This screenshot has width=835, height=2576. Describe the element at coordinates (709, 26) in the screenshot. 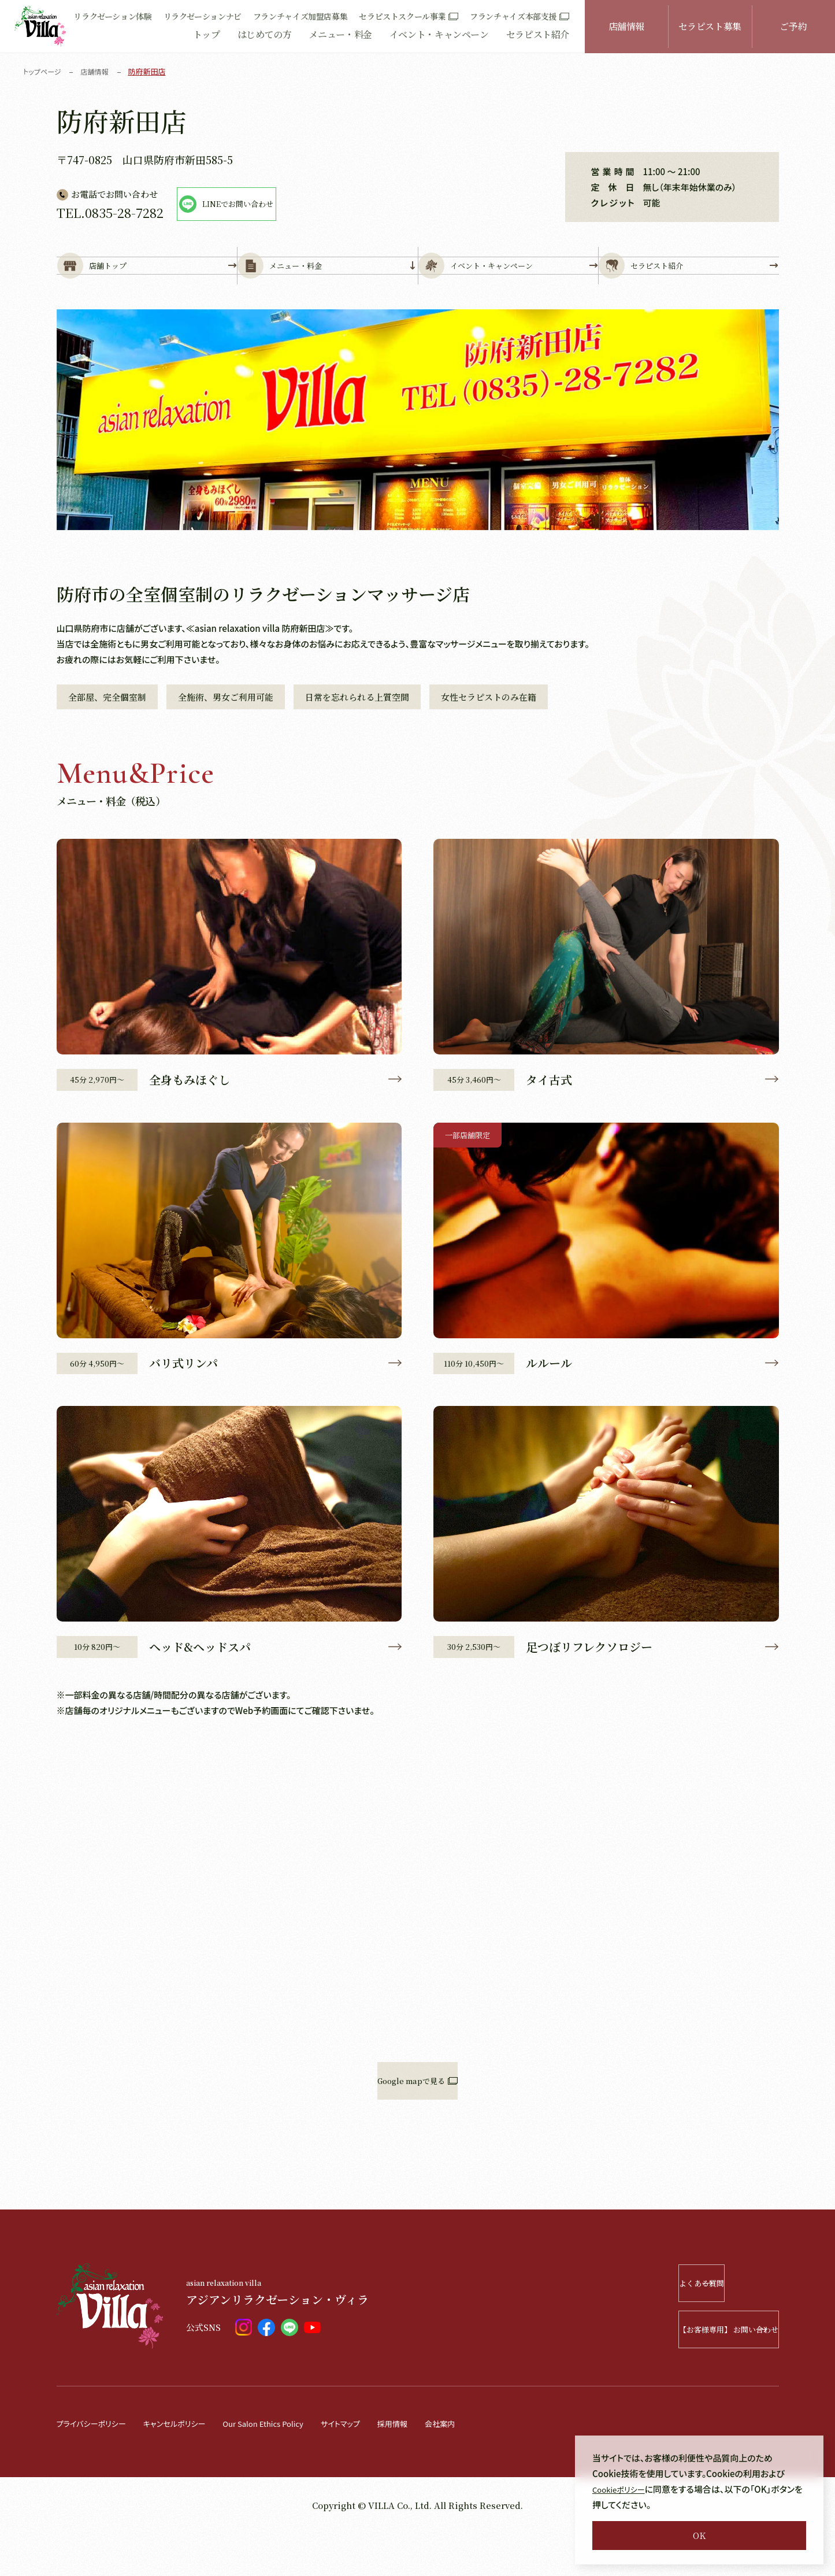

I see `セラピスト募集` at that location.